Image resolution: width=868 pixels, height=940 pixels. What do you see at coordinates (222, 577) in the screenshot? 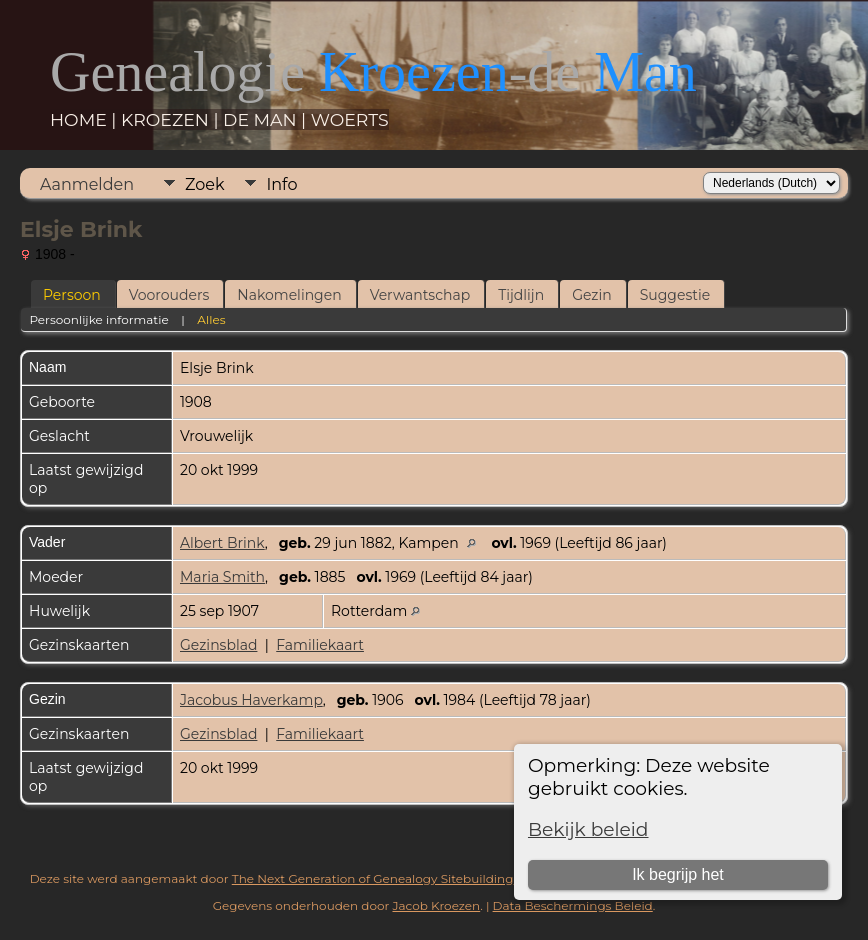
I see `Maria Smith` at bounding box center [222, 577].